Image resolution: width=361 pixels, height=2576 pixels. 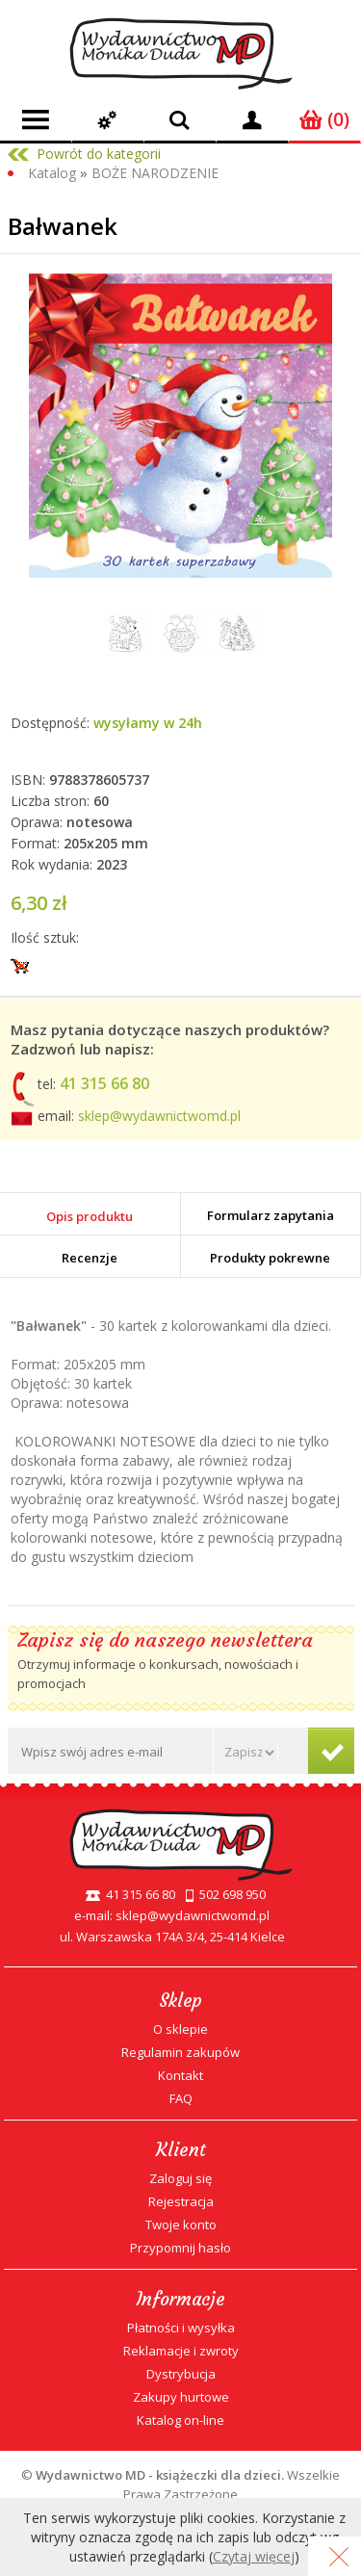 What do you see at coordinates (89, 1257) in the screenshot?
I see `Recenzje` at bounding box center [89, 1257].